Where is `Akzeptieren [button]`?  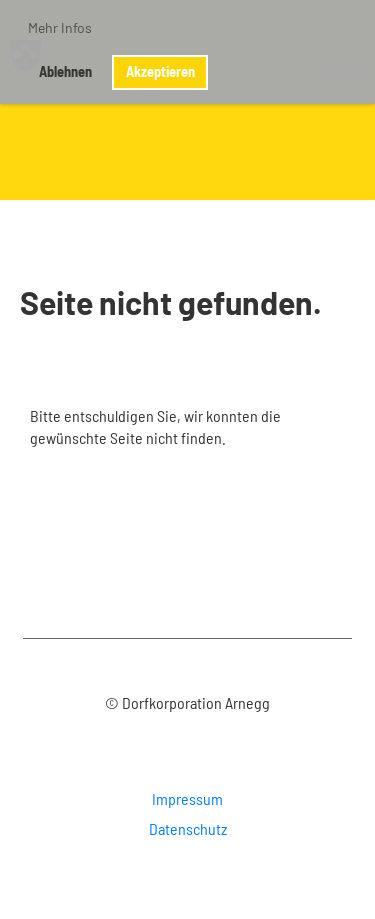
Akzeptieren [button] is located at coordinates (160, 71).